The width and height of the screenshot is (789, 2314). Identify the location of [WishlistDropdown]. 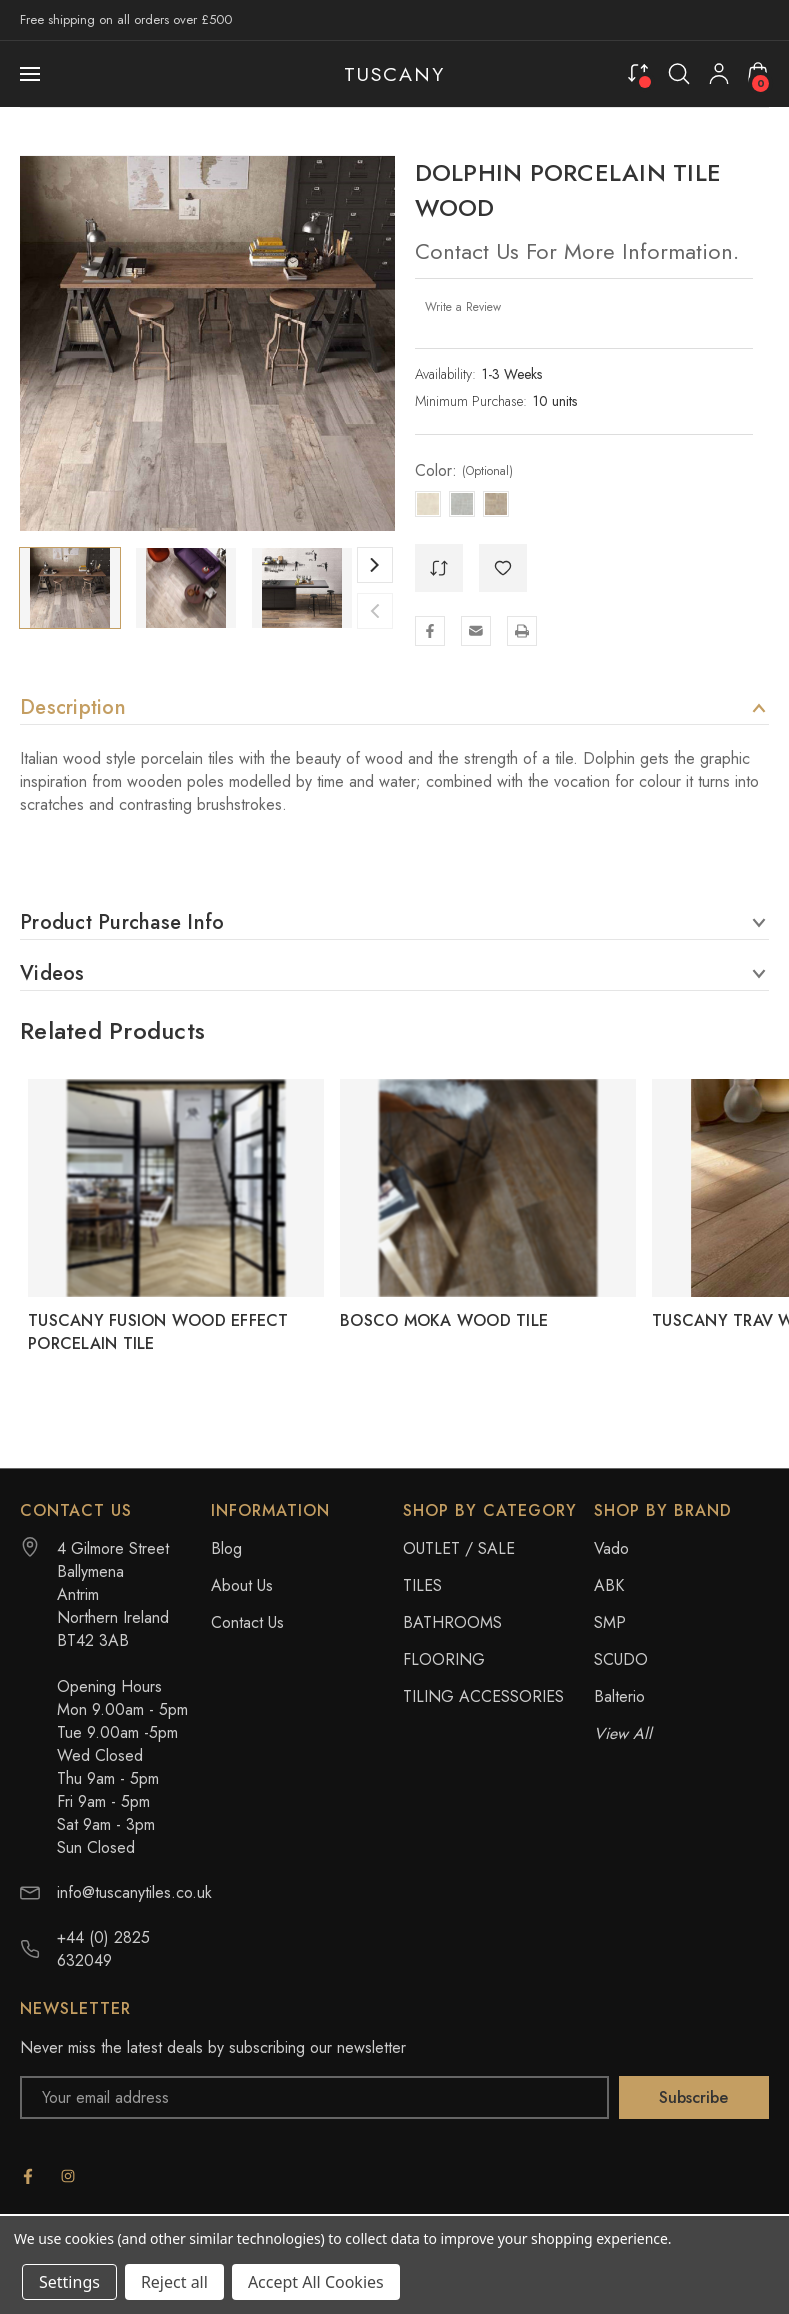
(503, 568).